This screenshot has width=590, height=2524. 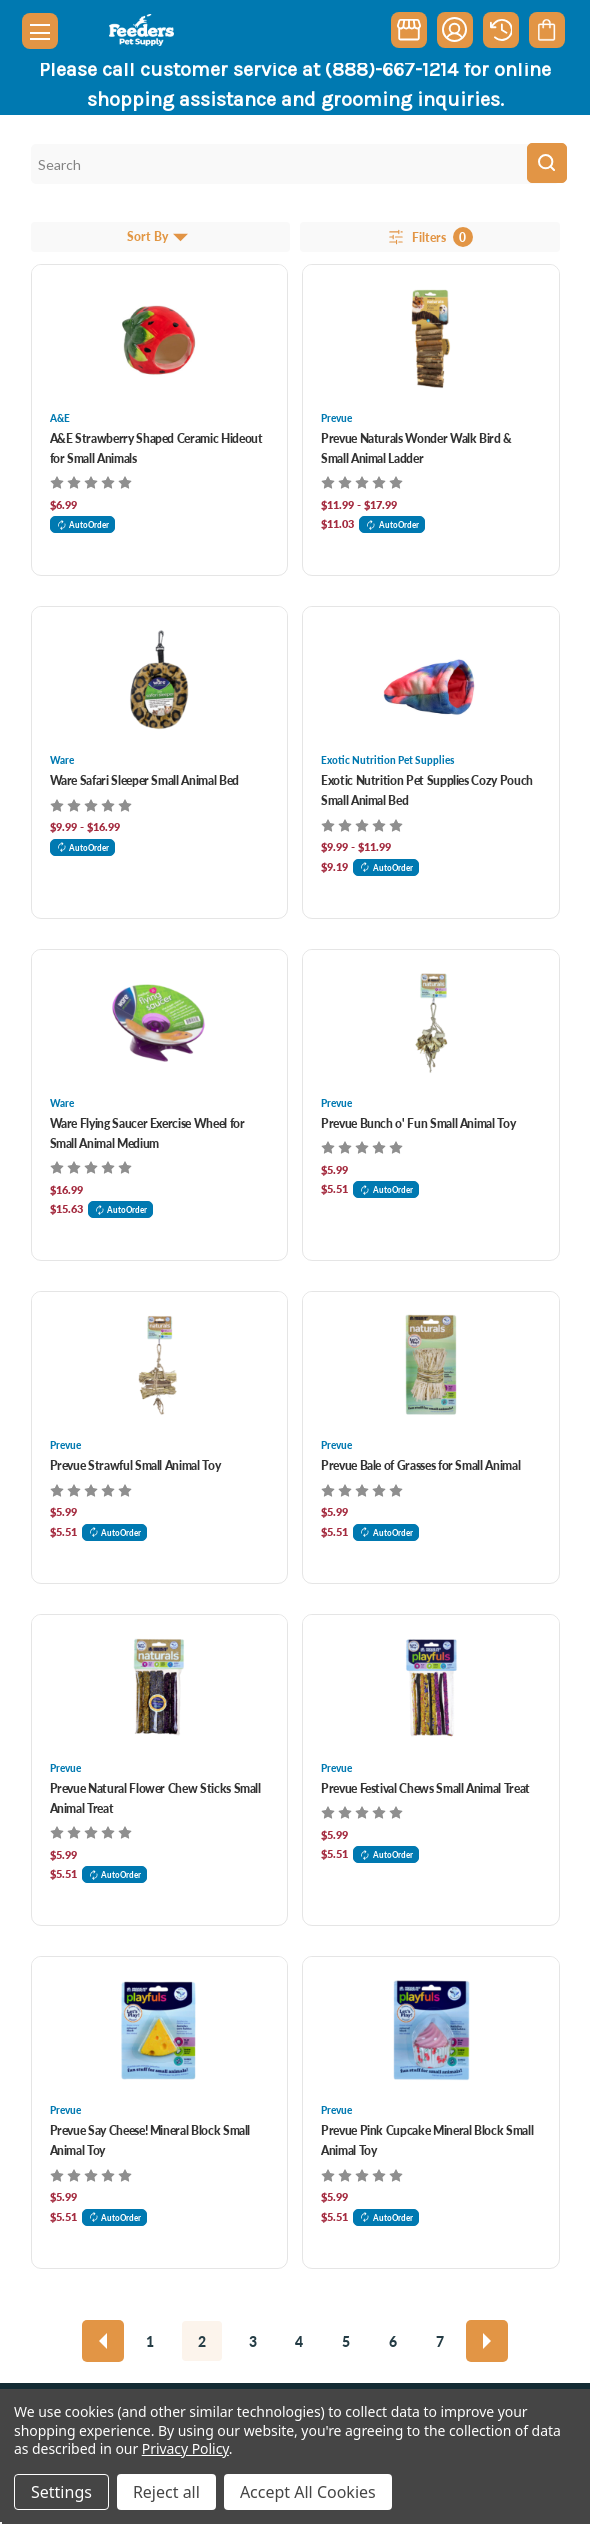 I want to click on 2 [Page 2 of 7], so click(x=202, y=2341).